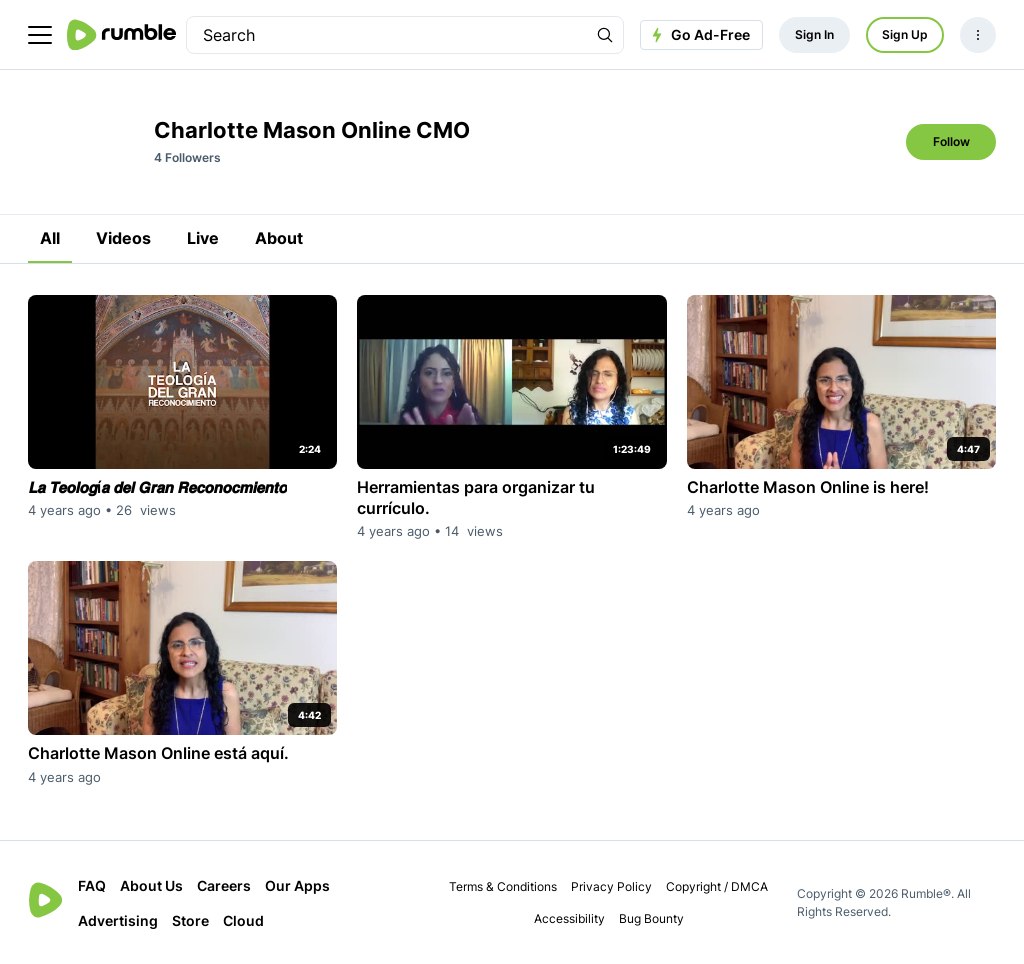 The width and height of the screenshot is (1024, 964). I want to click on Copyright / DMCA, so click(717, 886).